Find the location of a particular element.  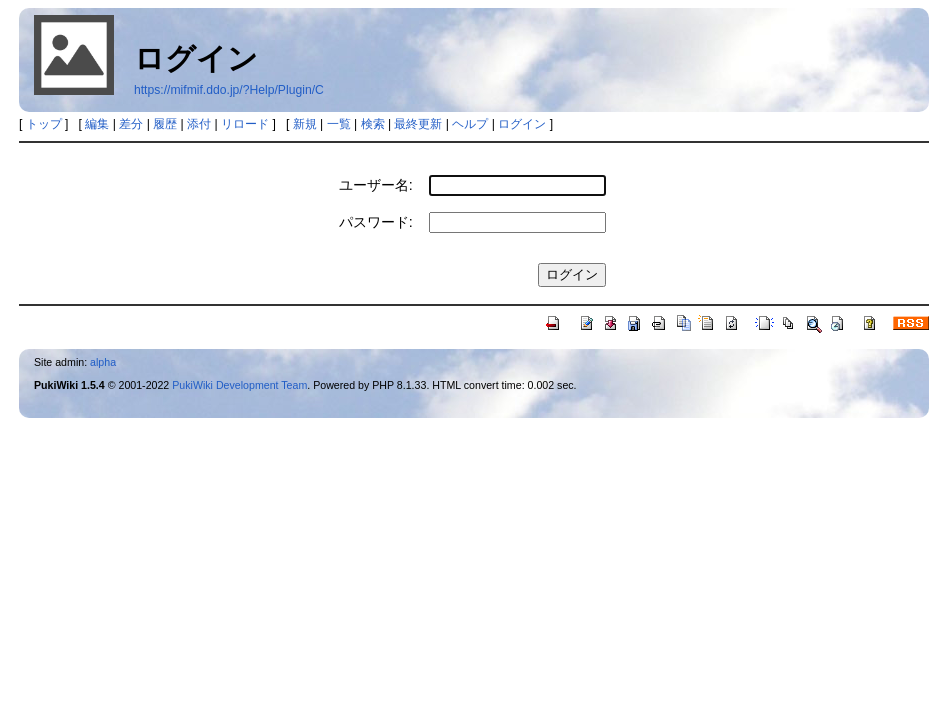

履歴 is located at coordinates (165, 124).